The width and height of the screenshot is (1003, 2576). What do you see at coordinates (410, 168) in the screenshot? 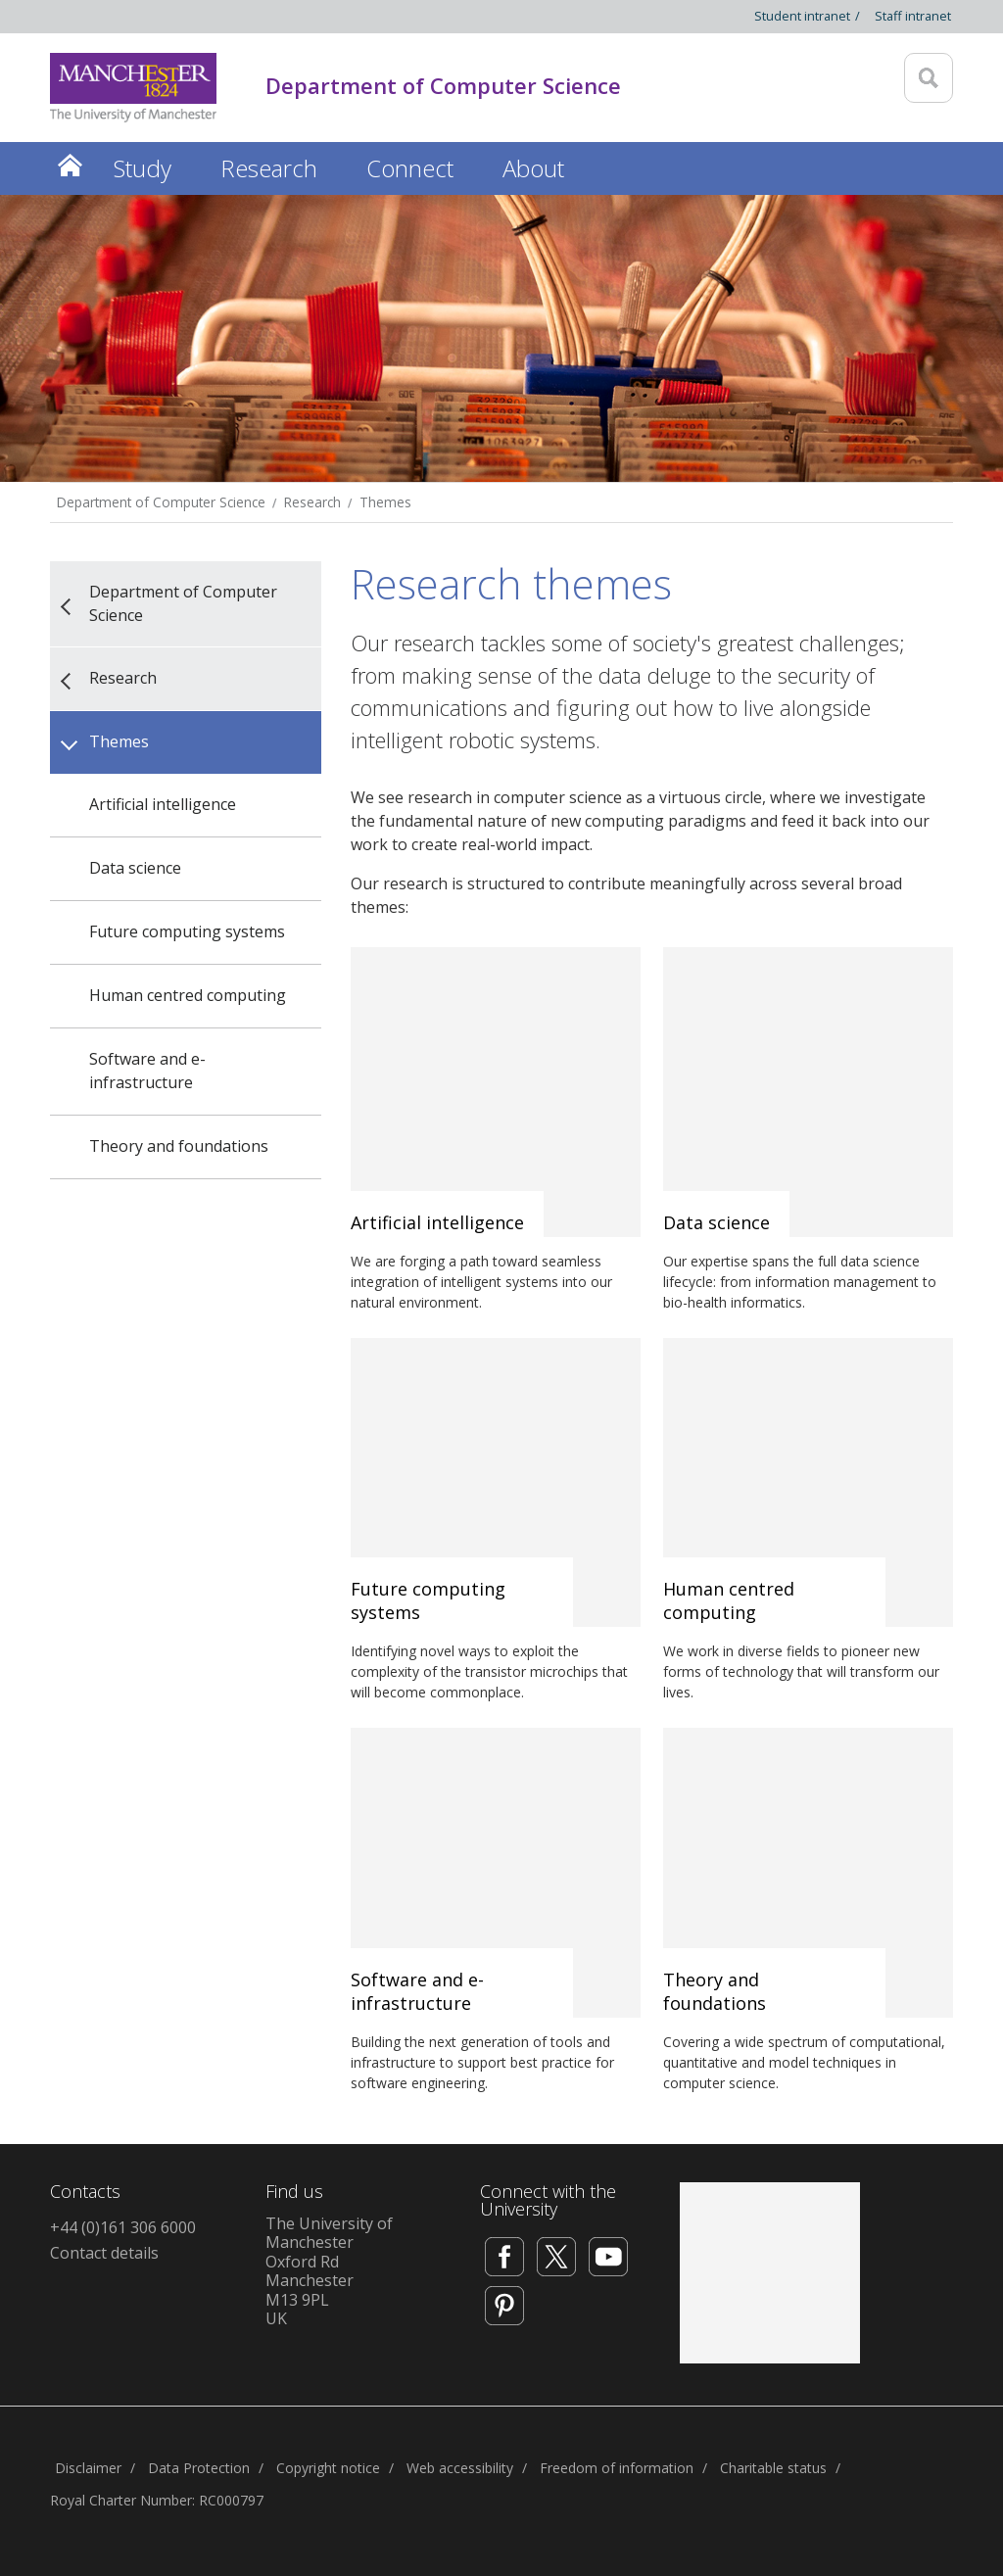
I see `Connect [button]` at bounding box center [410, 168].